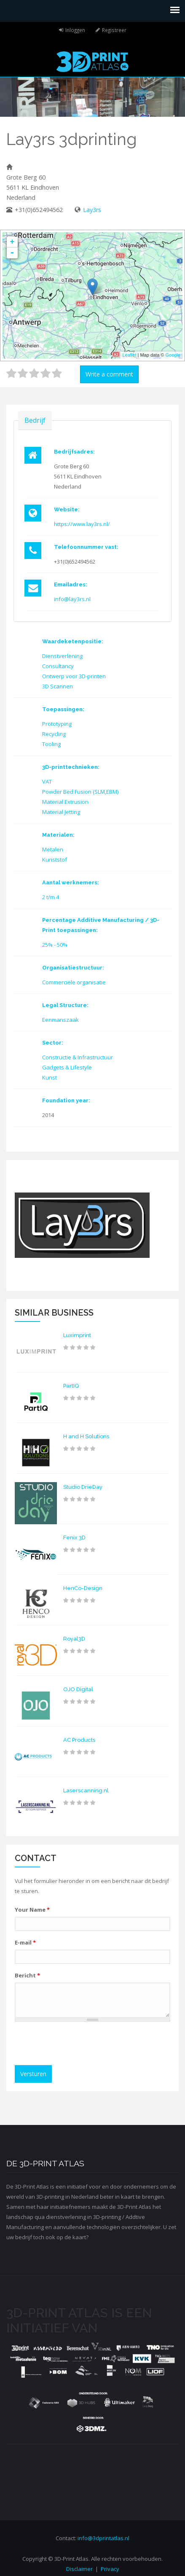 This screenshot has height=2576, width=185. Describe the element at coordinates (57, 686) in the screenshot. I see `3D Scannen` at that location.